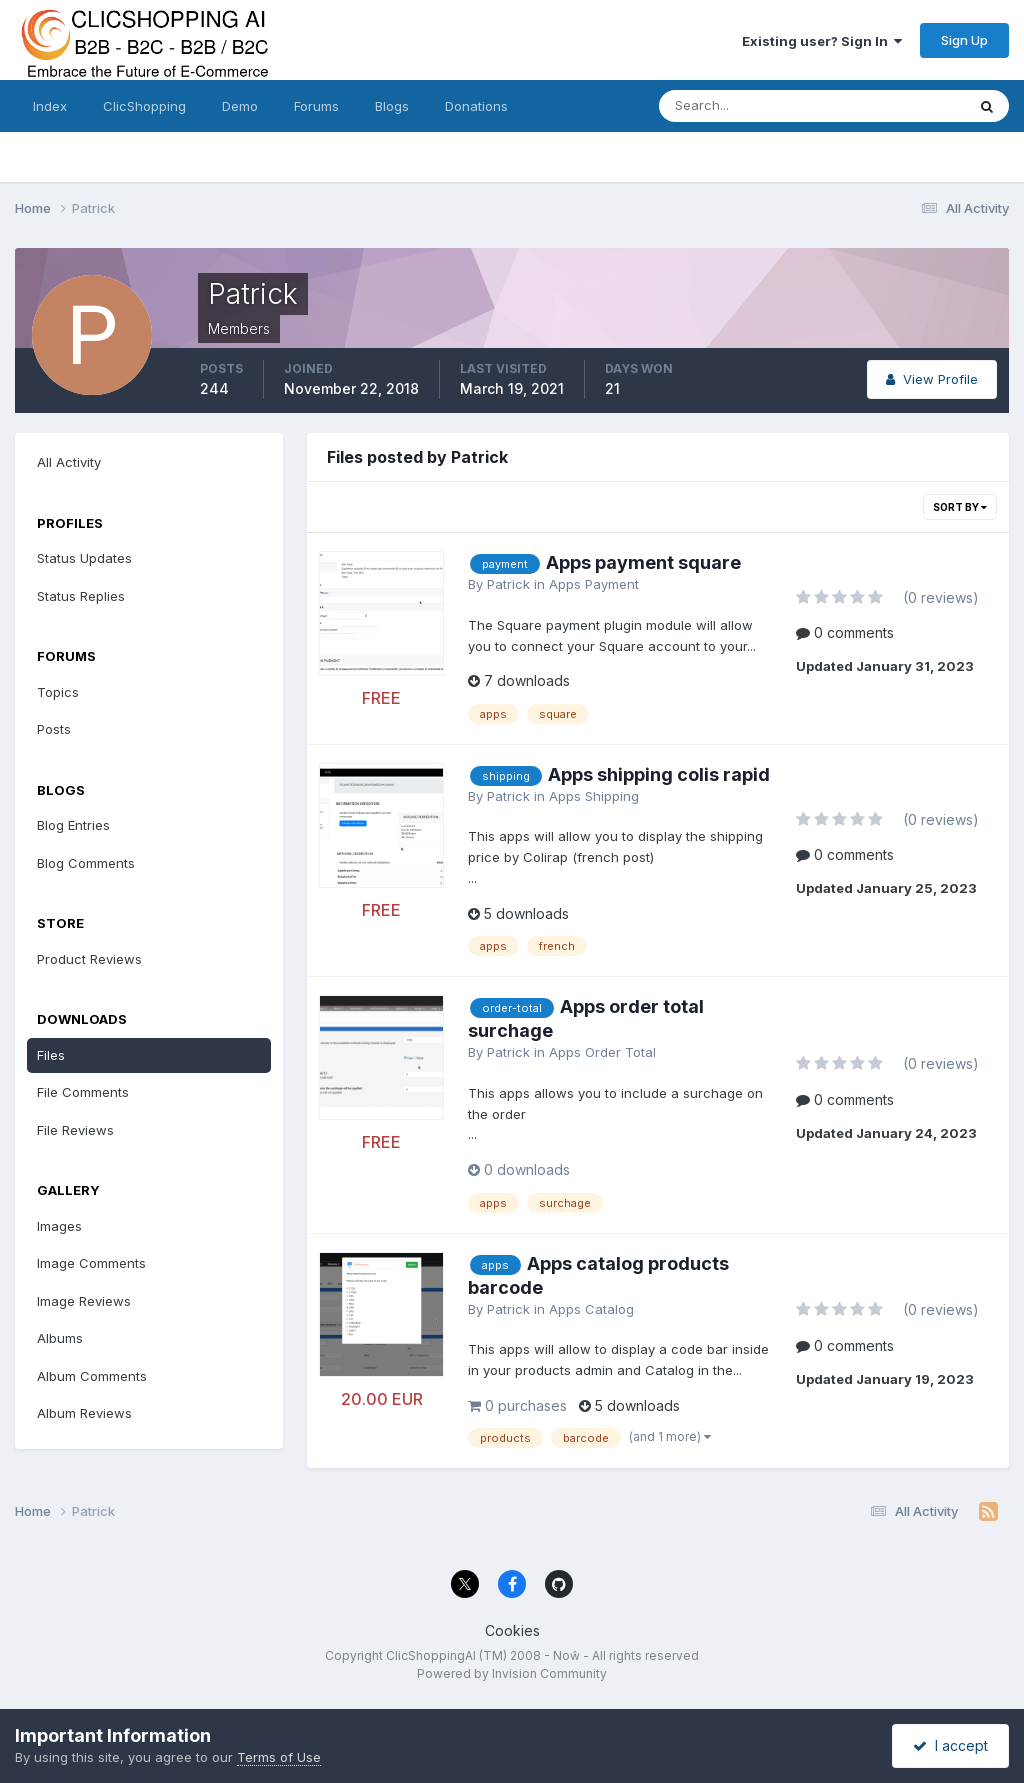 This screenshot has width=1024, height=1783. What do you see at coordinates (508, 584) in the screenshot?
I see `Patrick` at bounding box center [508, 584].